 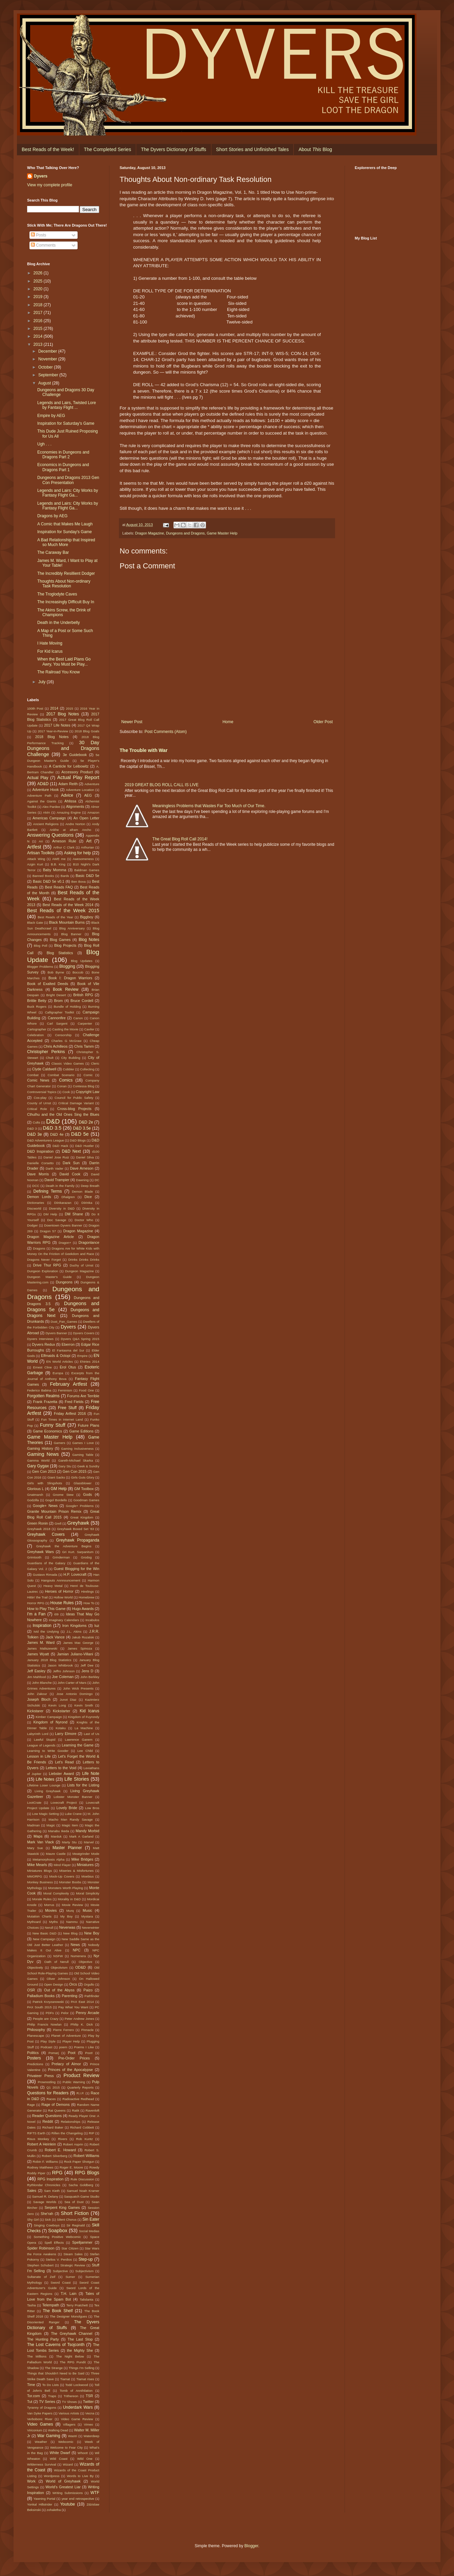 What do you see at coordinates (88, 841) in the screenshot?
I see `Art` at bounding box center [88, 841].